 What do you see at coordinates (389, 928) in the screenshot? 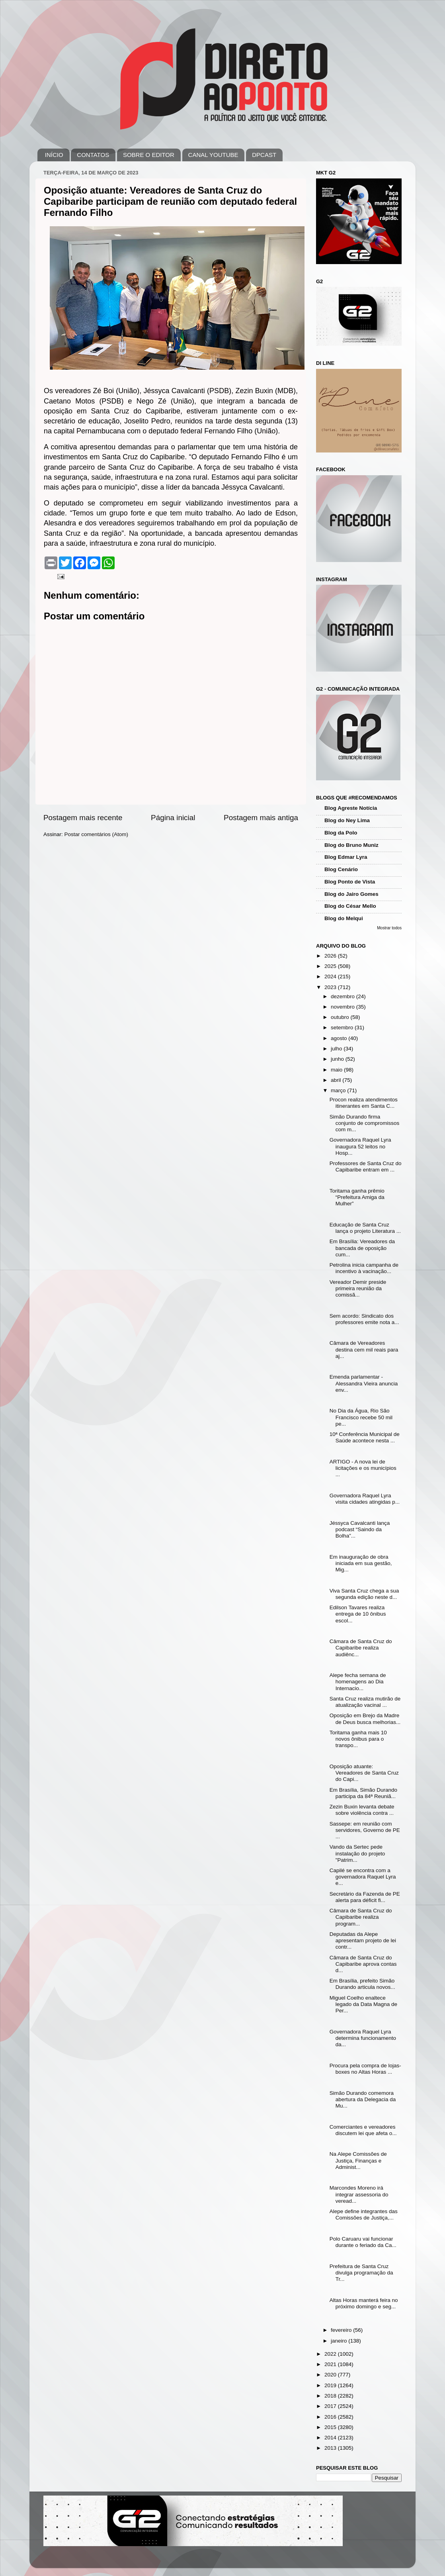
I see `Mostrar todos` at bounding box center [389, 928].